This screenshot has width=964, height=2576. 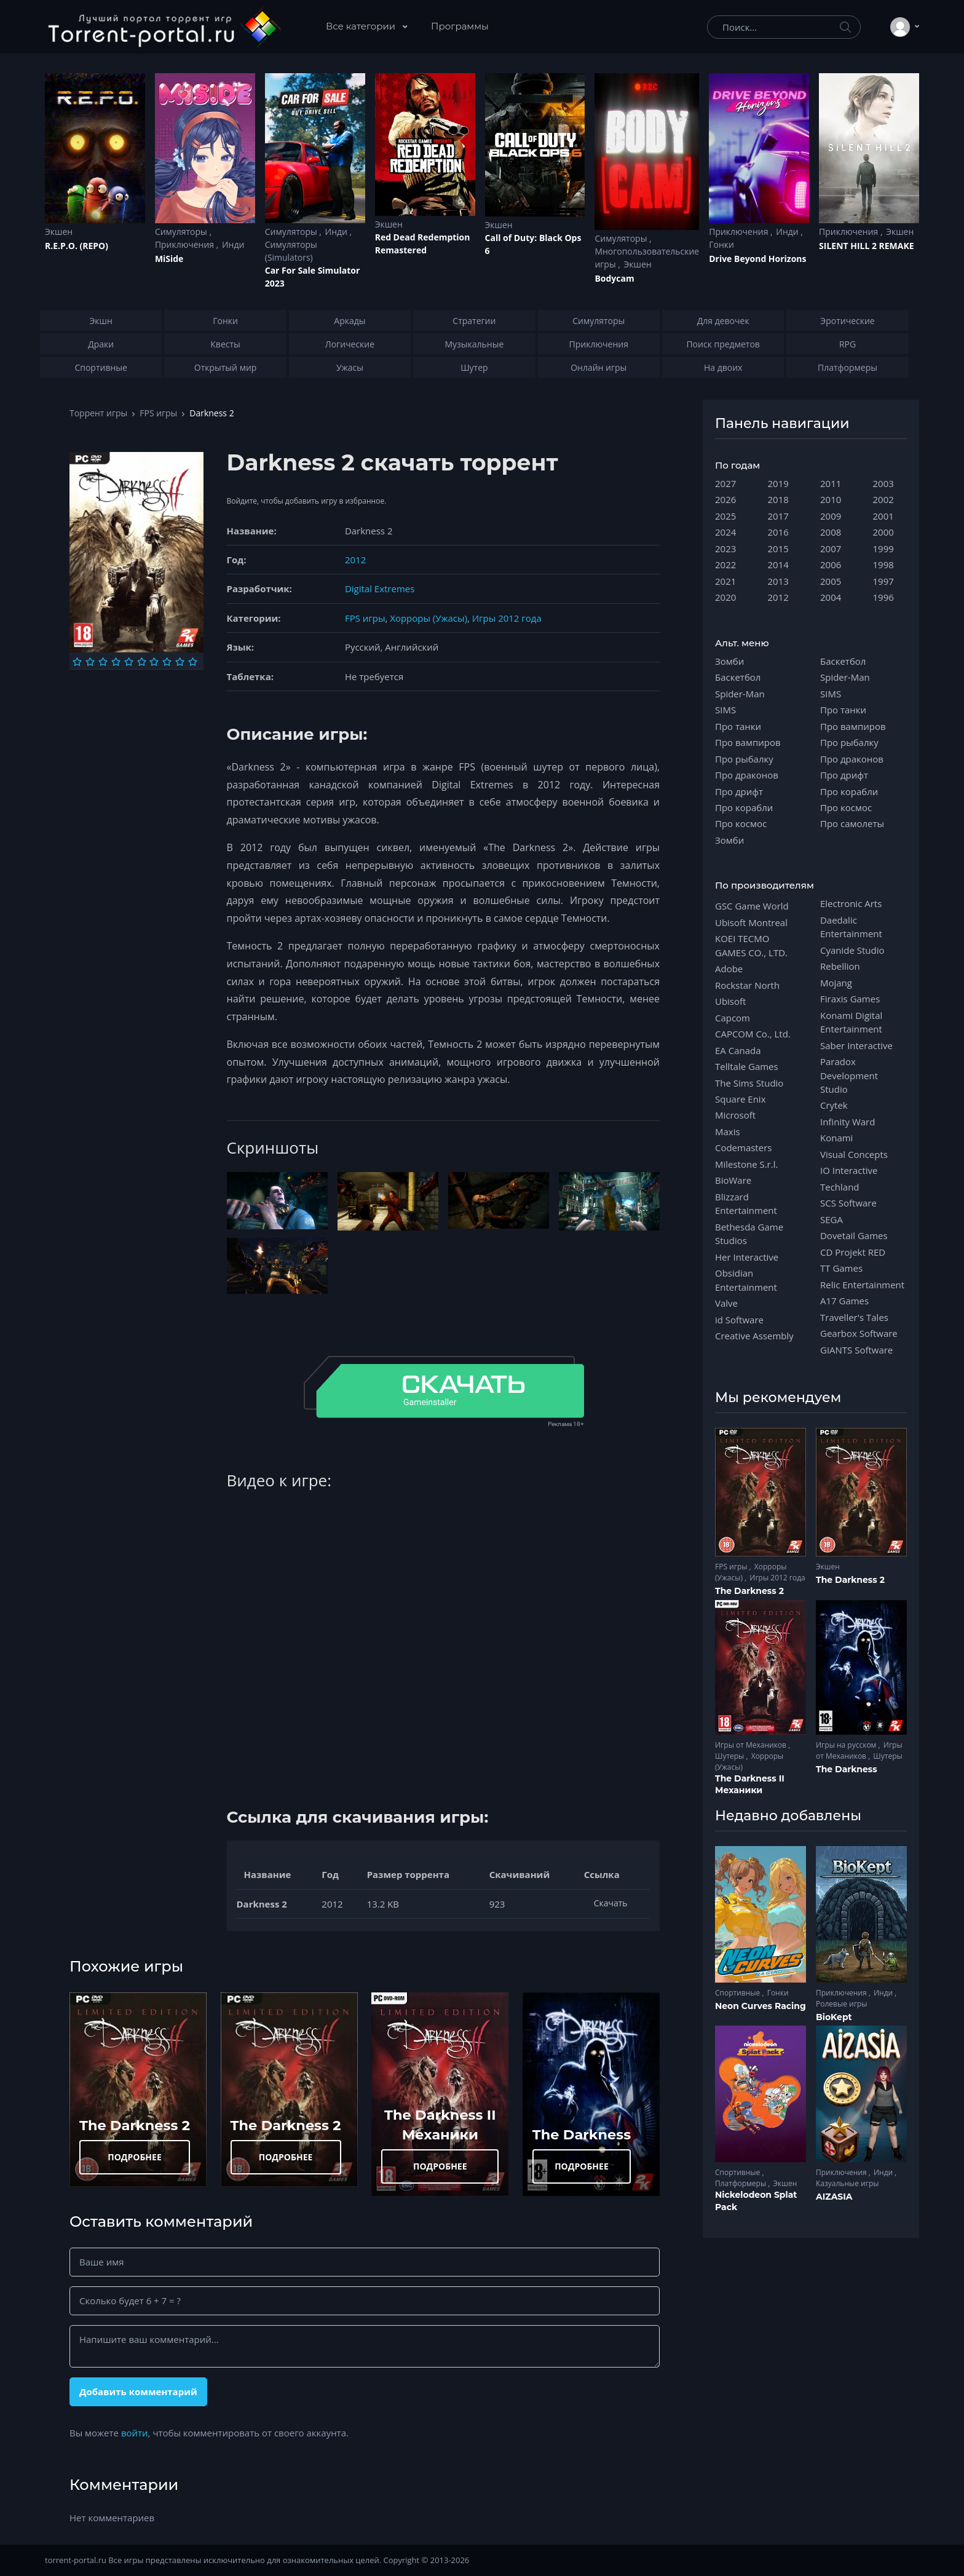 What do you see at coordinates (738, 677) in the screenshot?
I see `Баскетбол` at bounding box center [738, 677].